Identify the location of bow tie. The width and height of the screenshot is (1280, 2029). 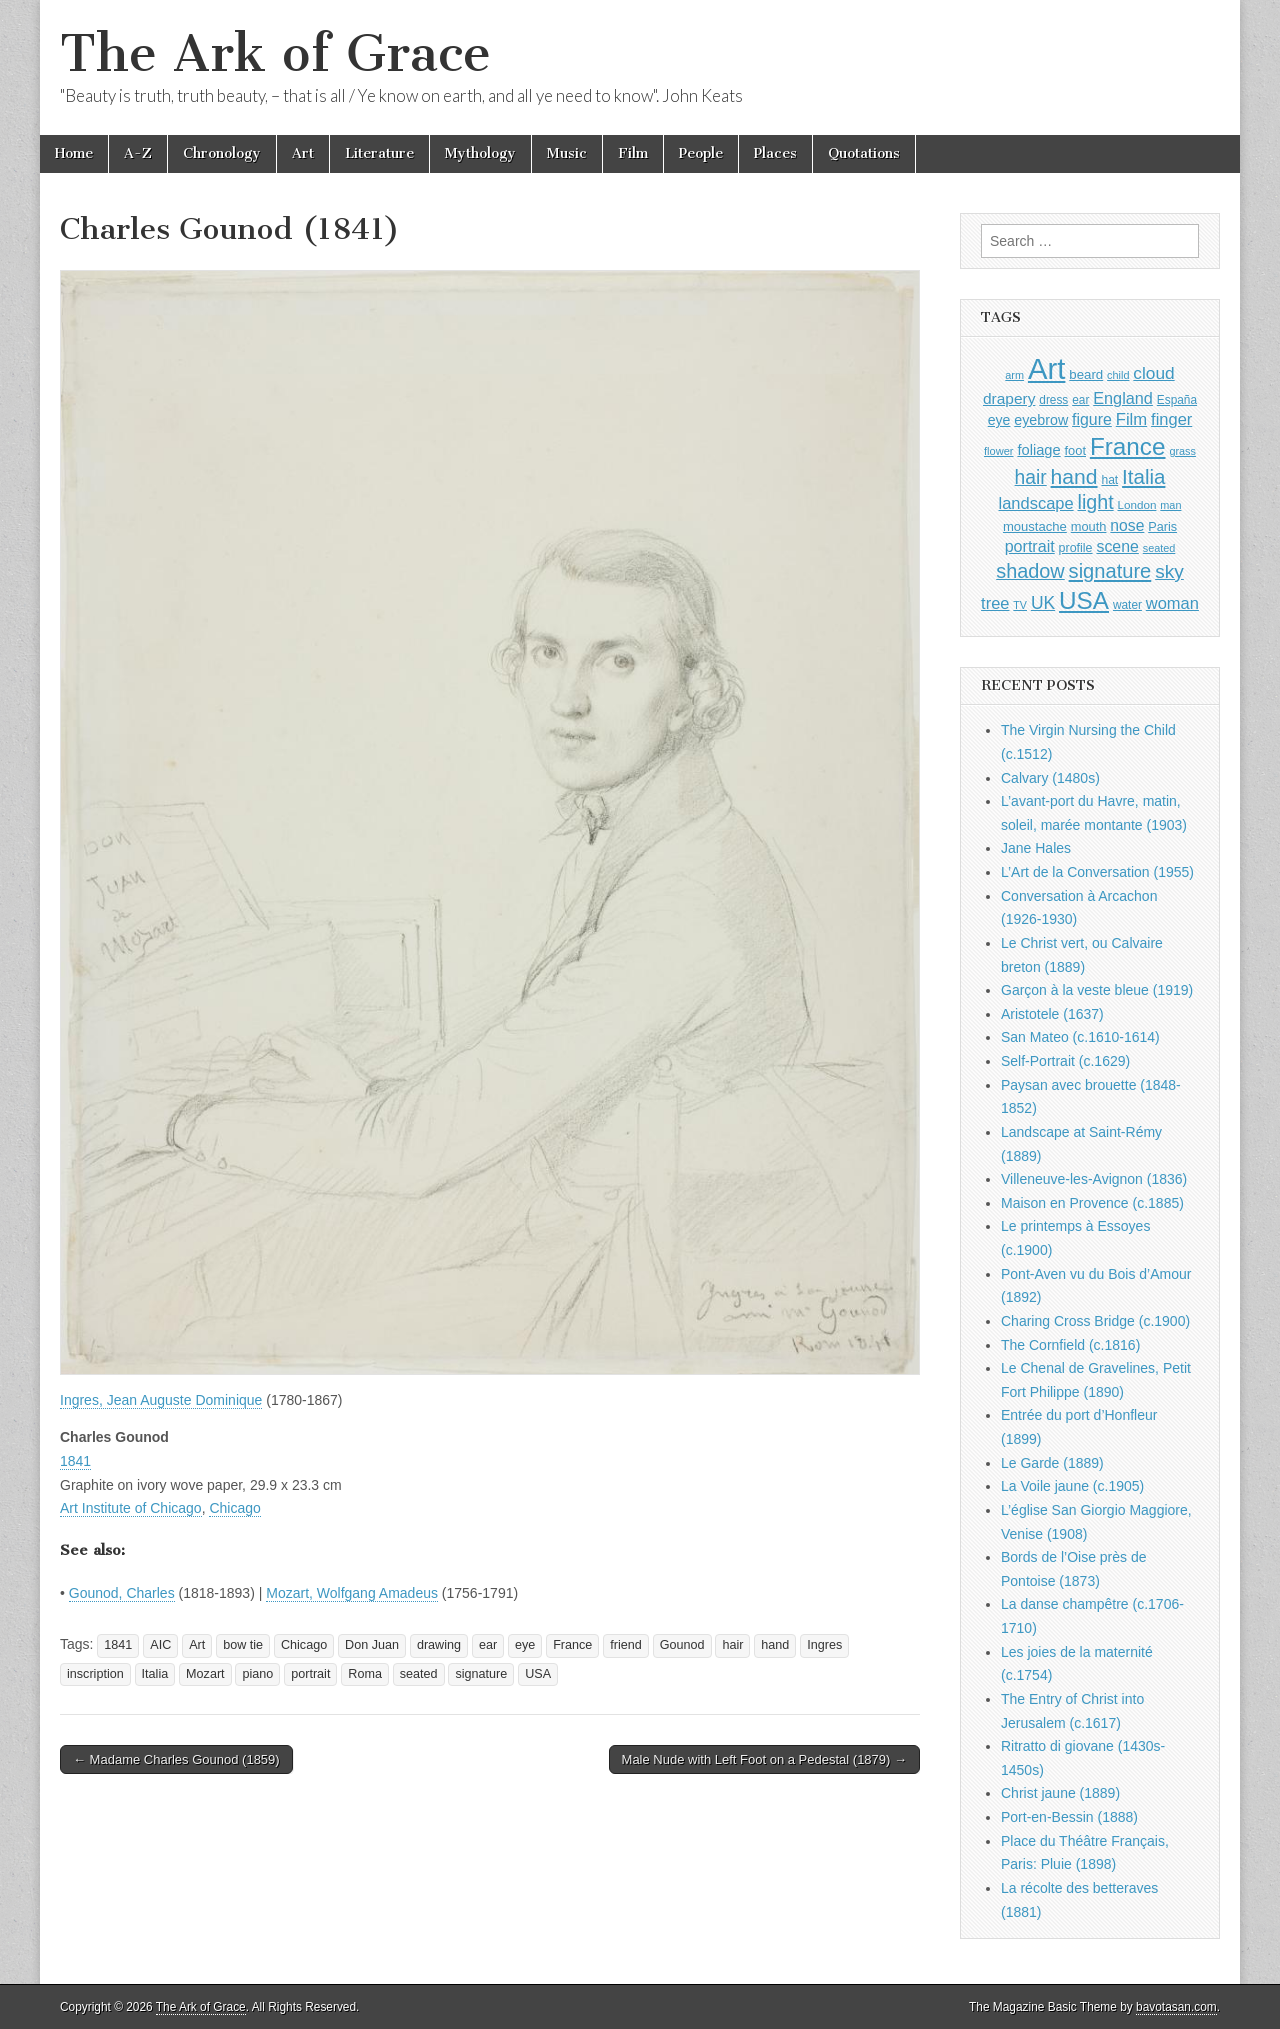
(243, 1645).